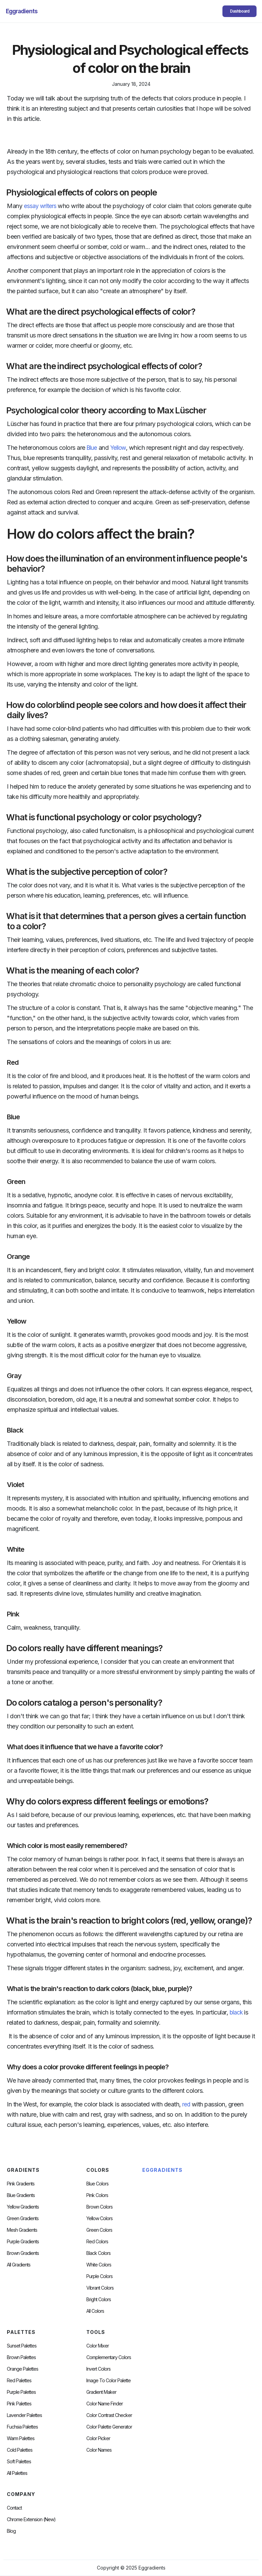  I want to click on [home], so click(22, 11).